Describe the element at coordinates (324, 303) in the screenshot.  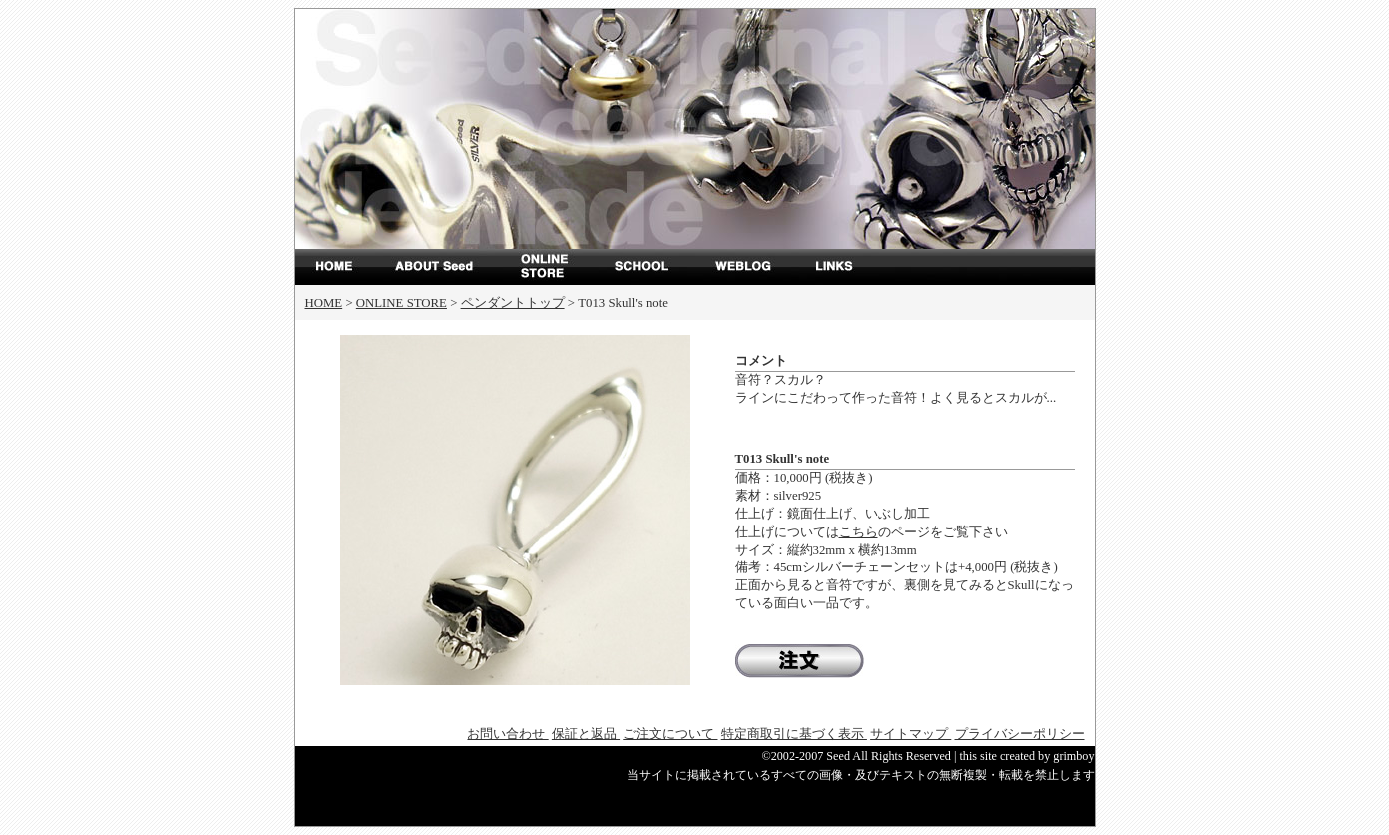
I see `HOME` at that location.